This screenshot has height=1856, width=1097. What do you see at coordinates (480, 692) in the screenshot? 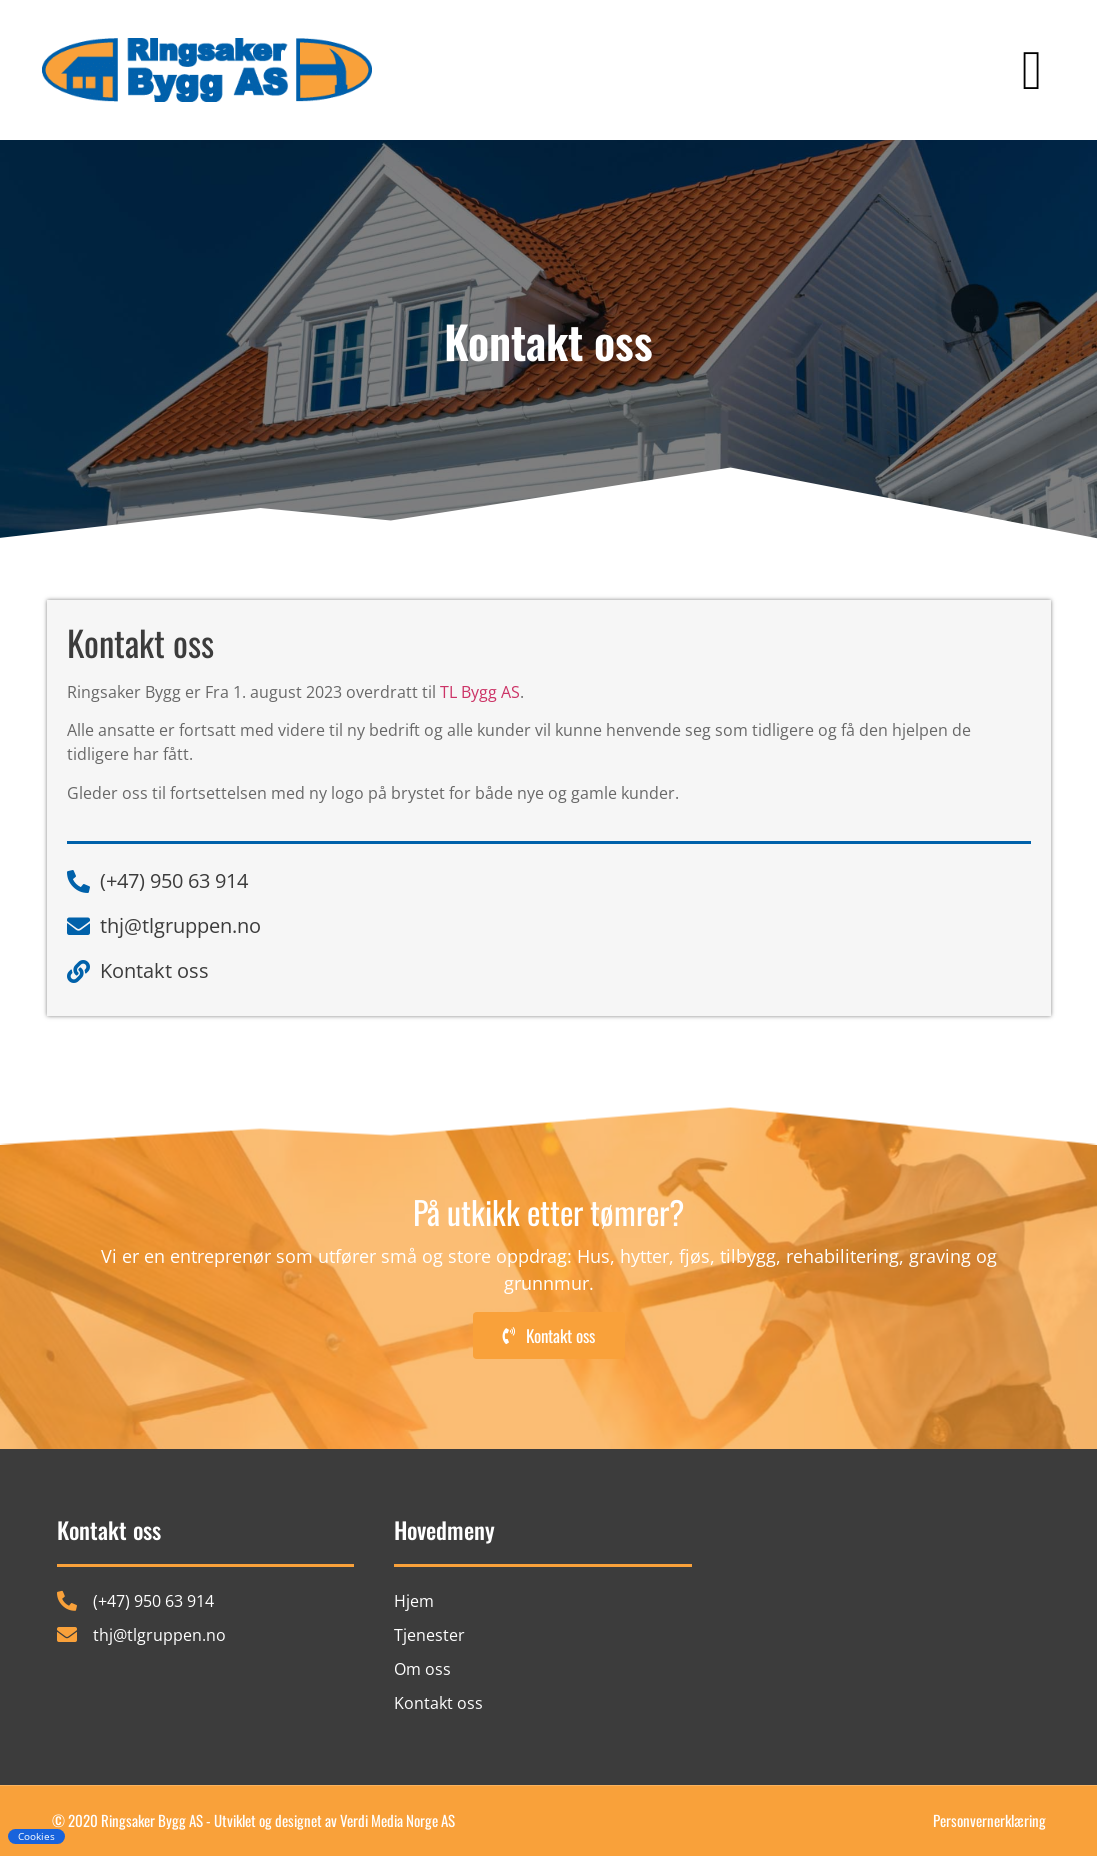
I see `TL Bygg AS` at bounding box center [480, 692].